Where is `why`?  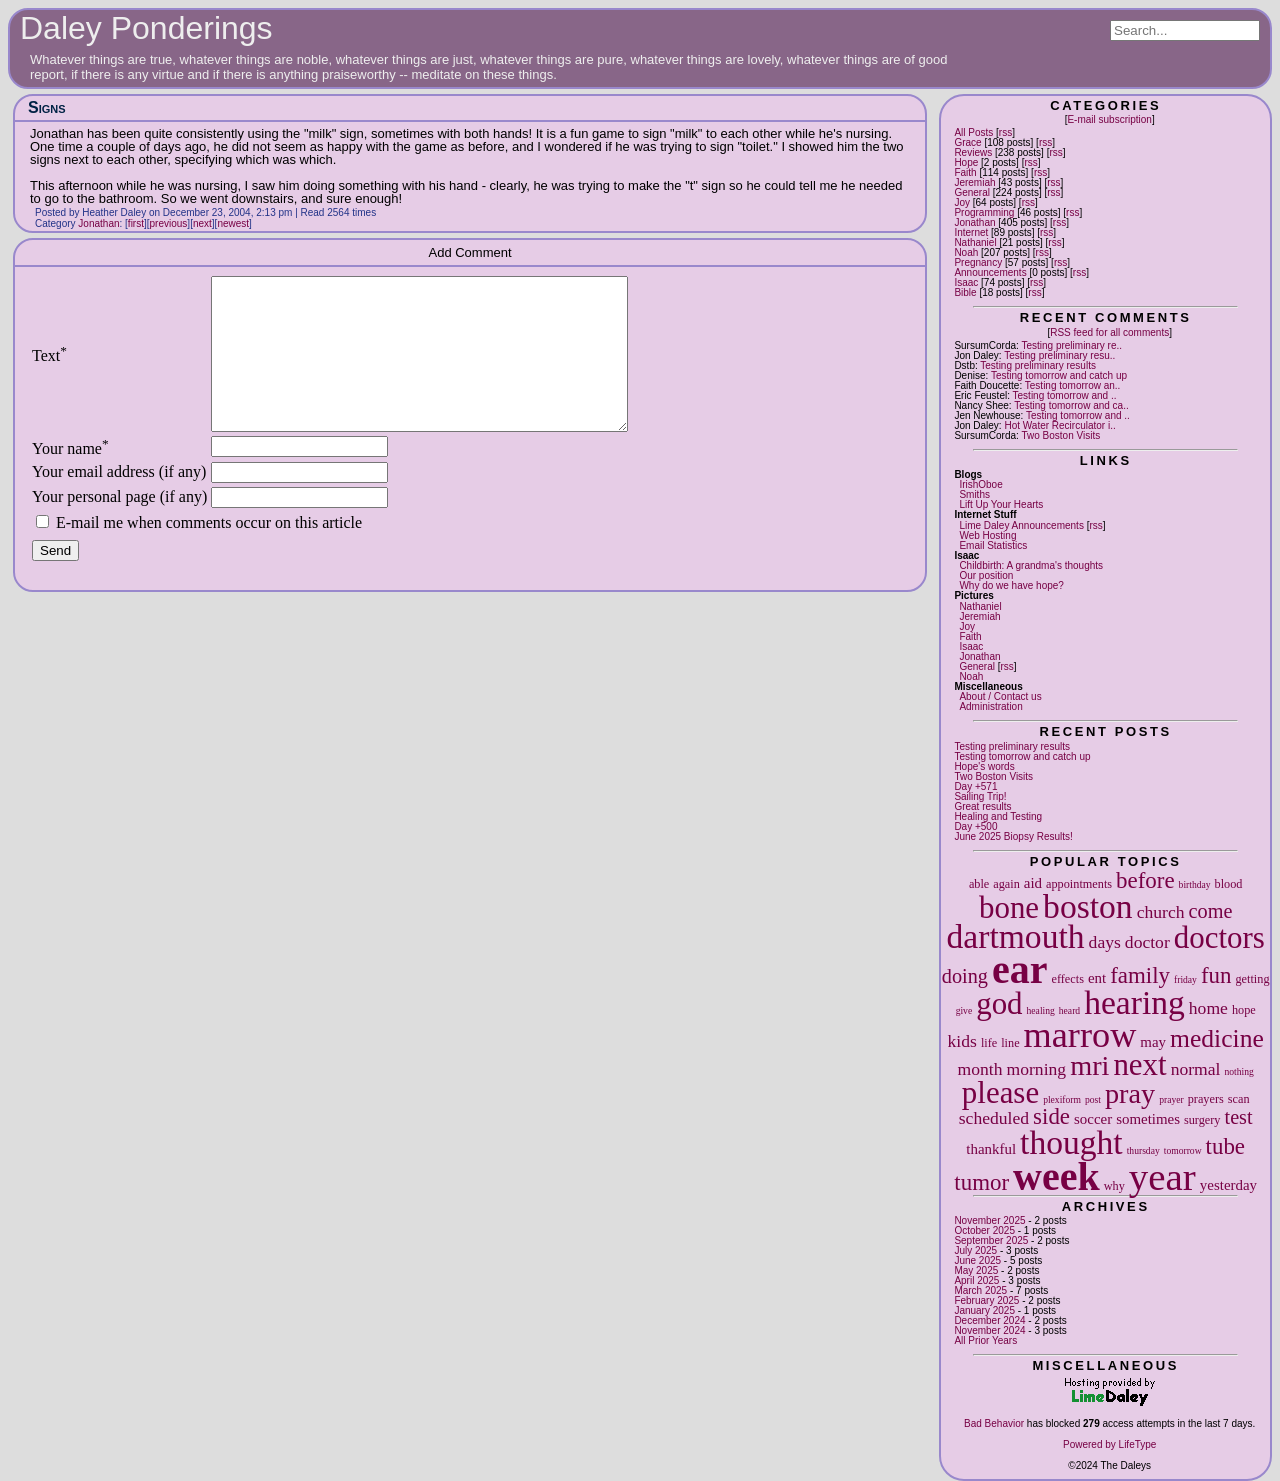 why is located at coordinates (1114, 1186).